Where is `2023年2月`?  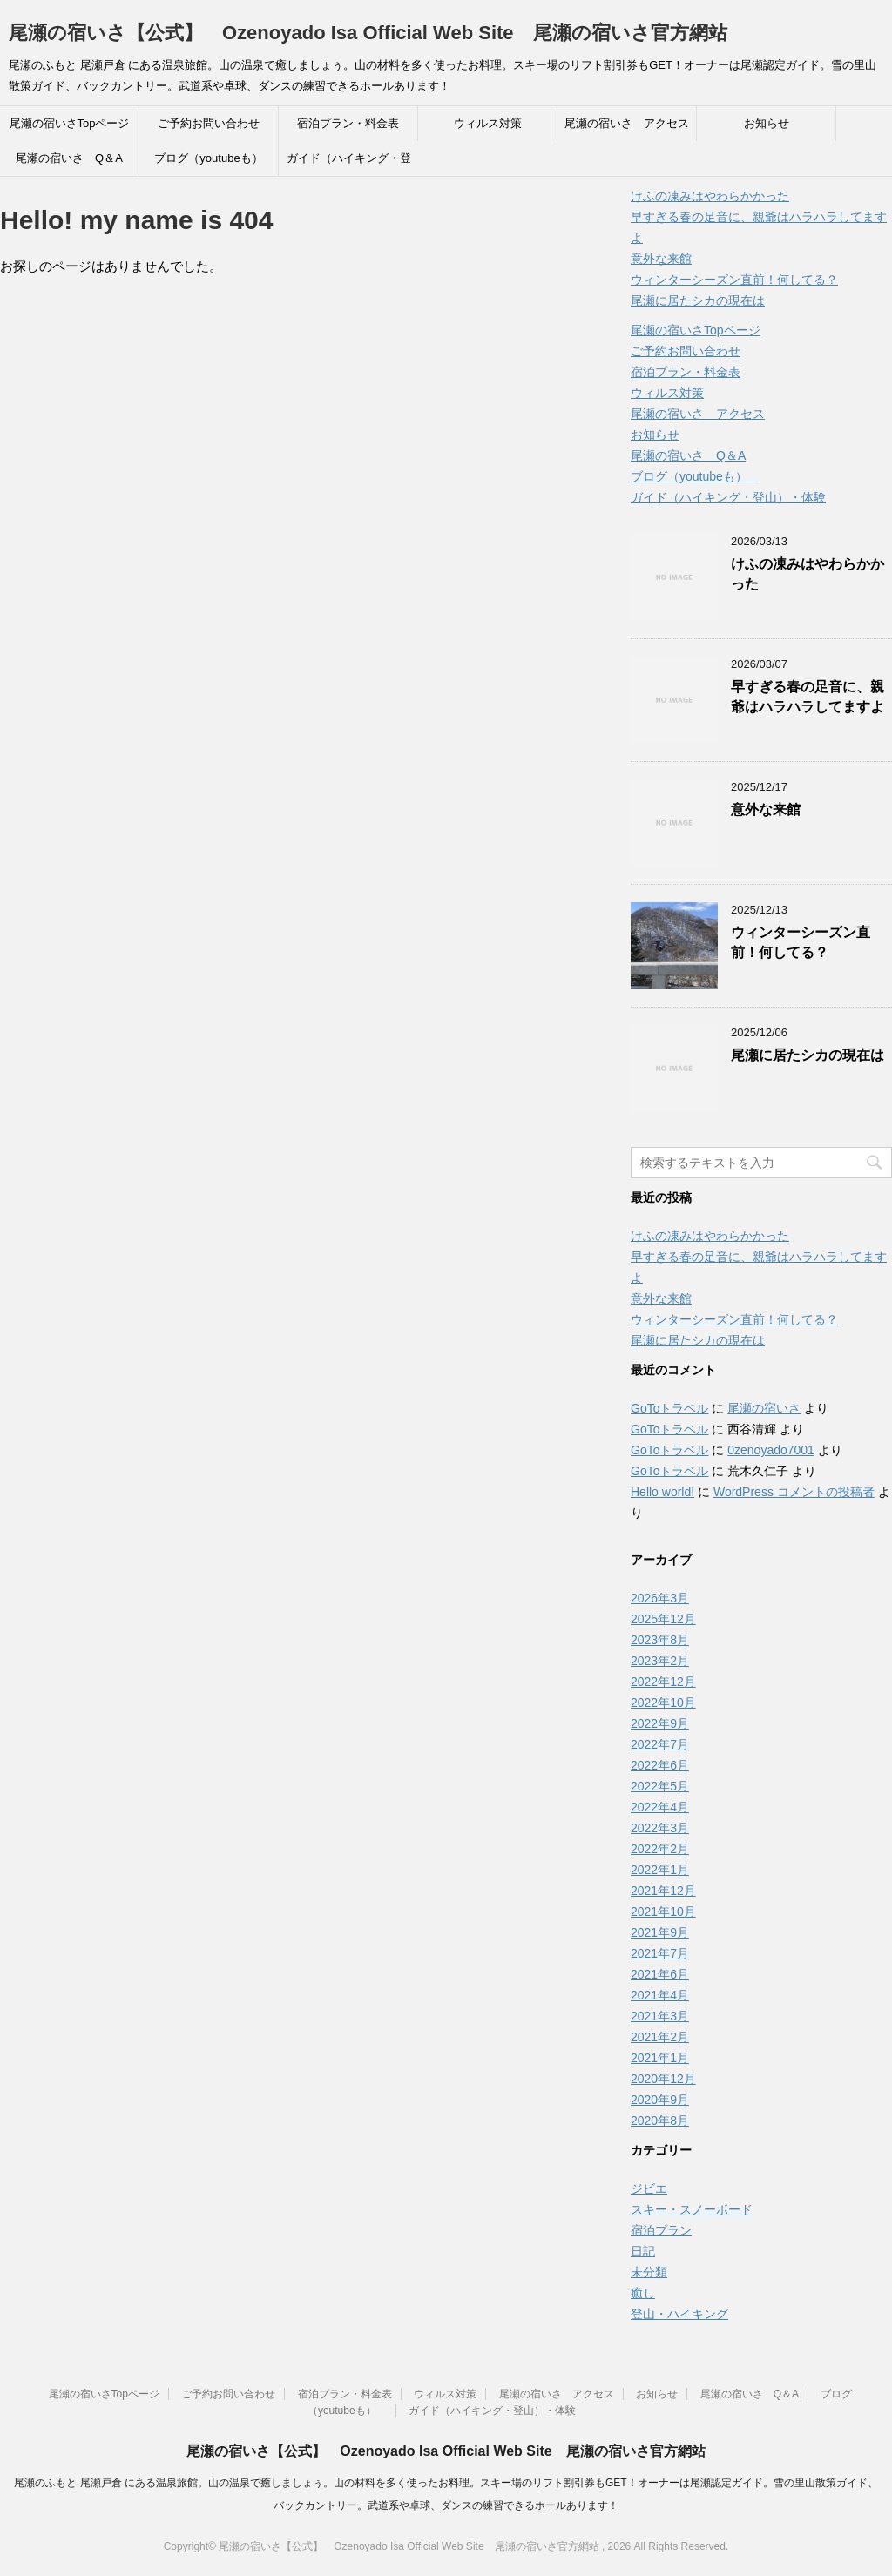 2023年2月 is located at coordinates (660, 1661).